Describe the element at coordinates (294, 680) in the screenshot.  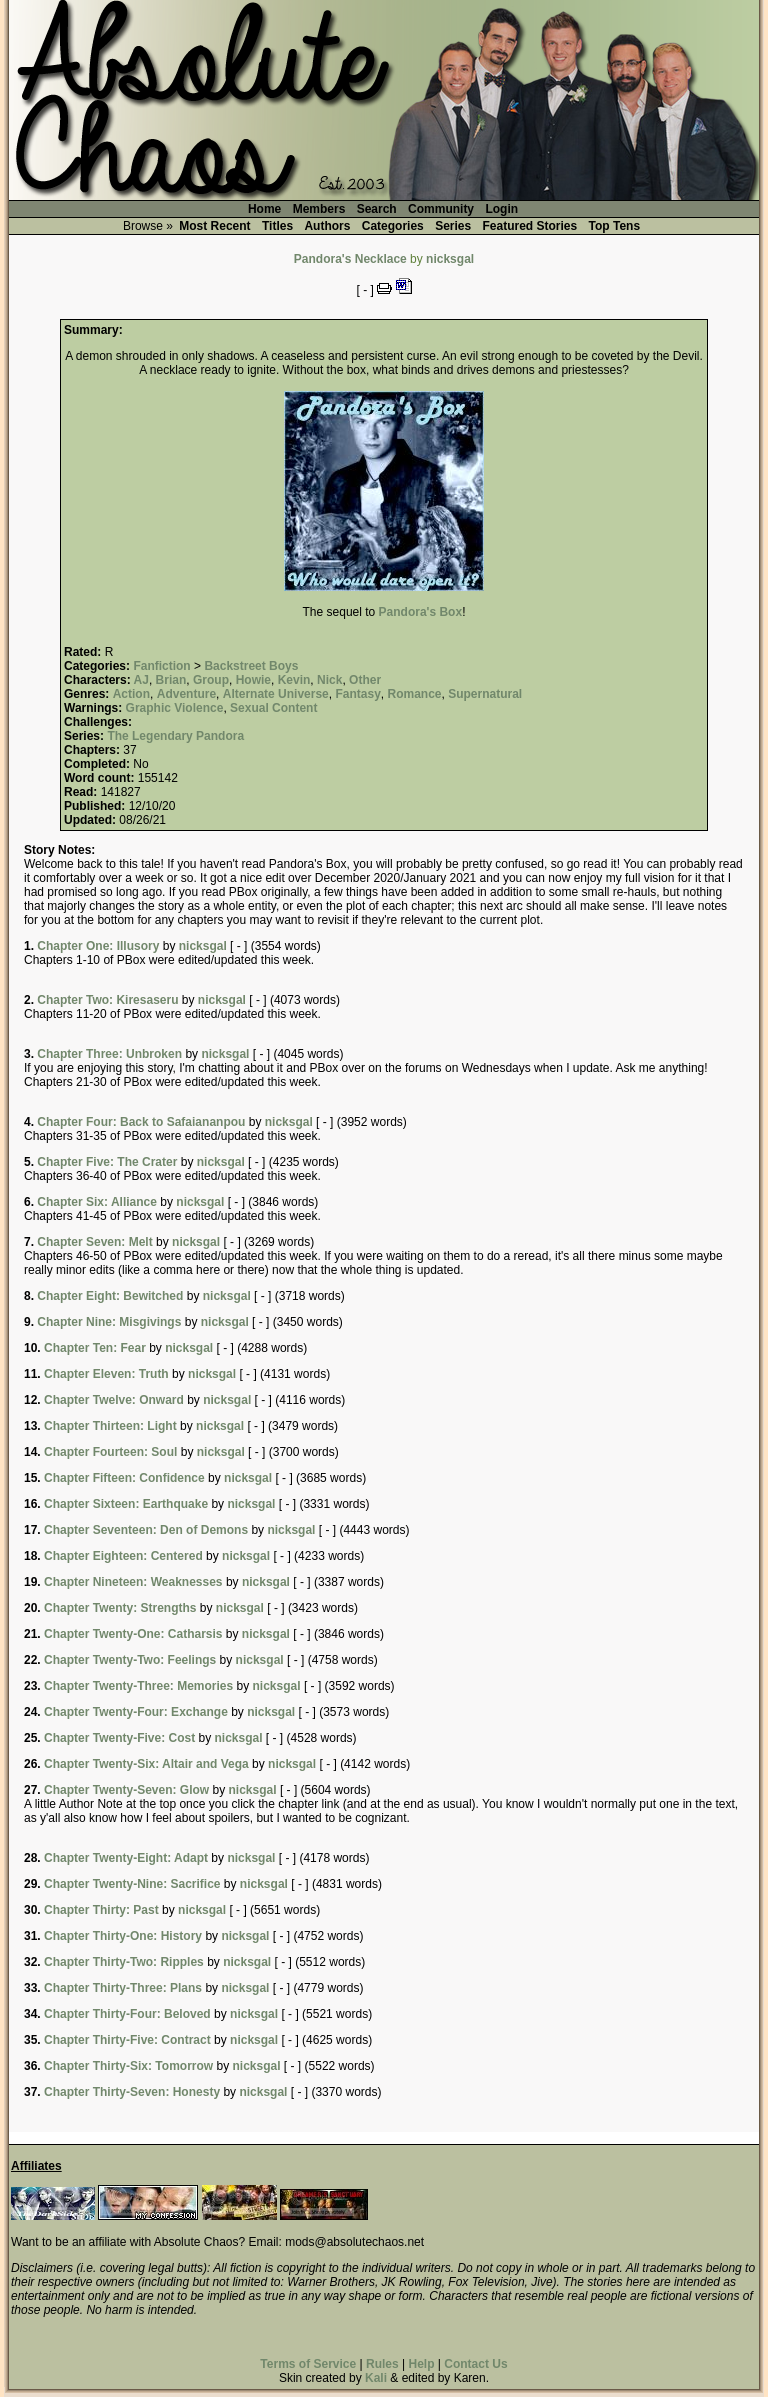
I see `Kevin` at that location.